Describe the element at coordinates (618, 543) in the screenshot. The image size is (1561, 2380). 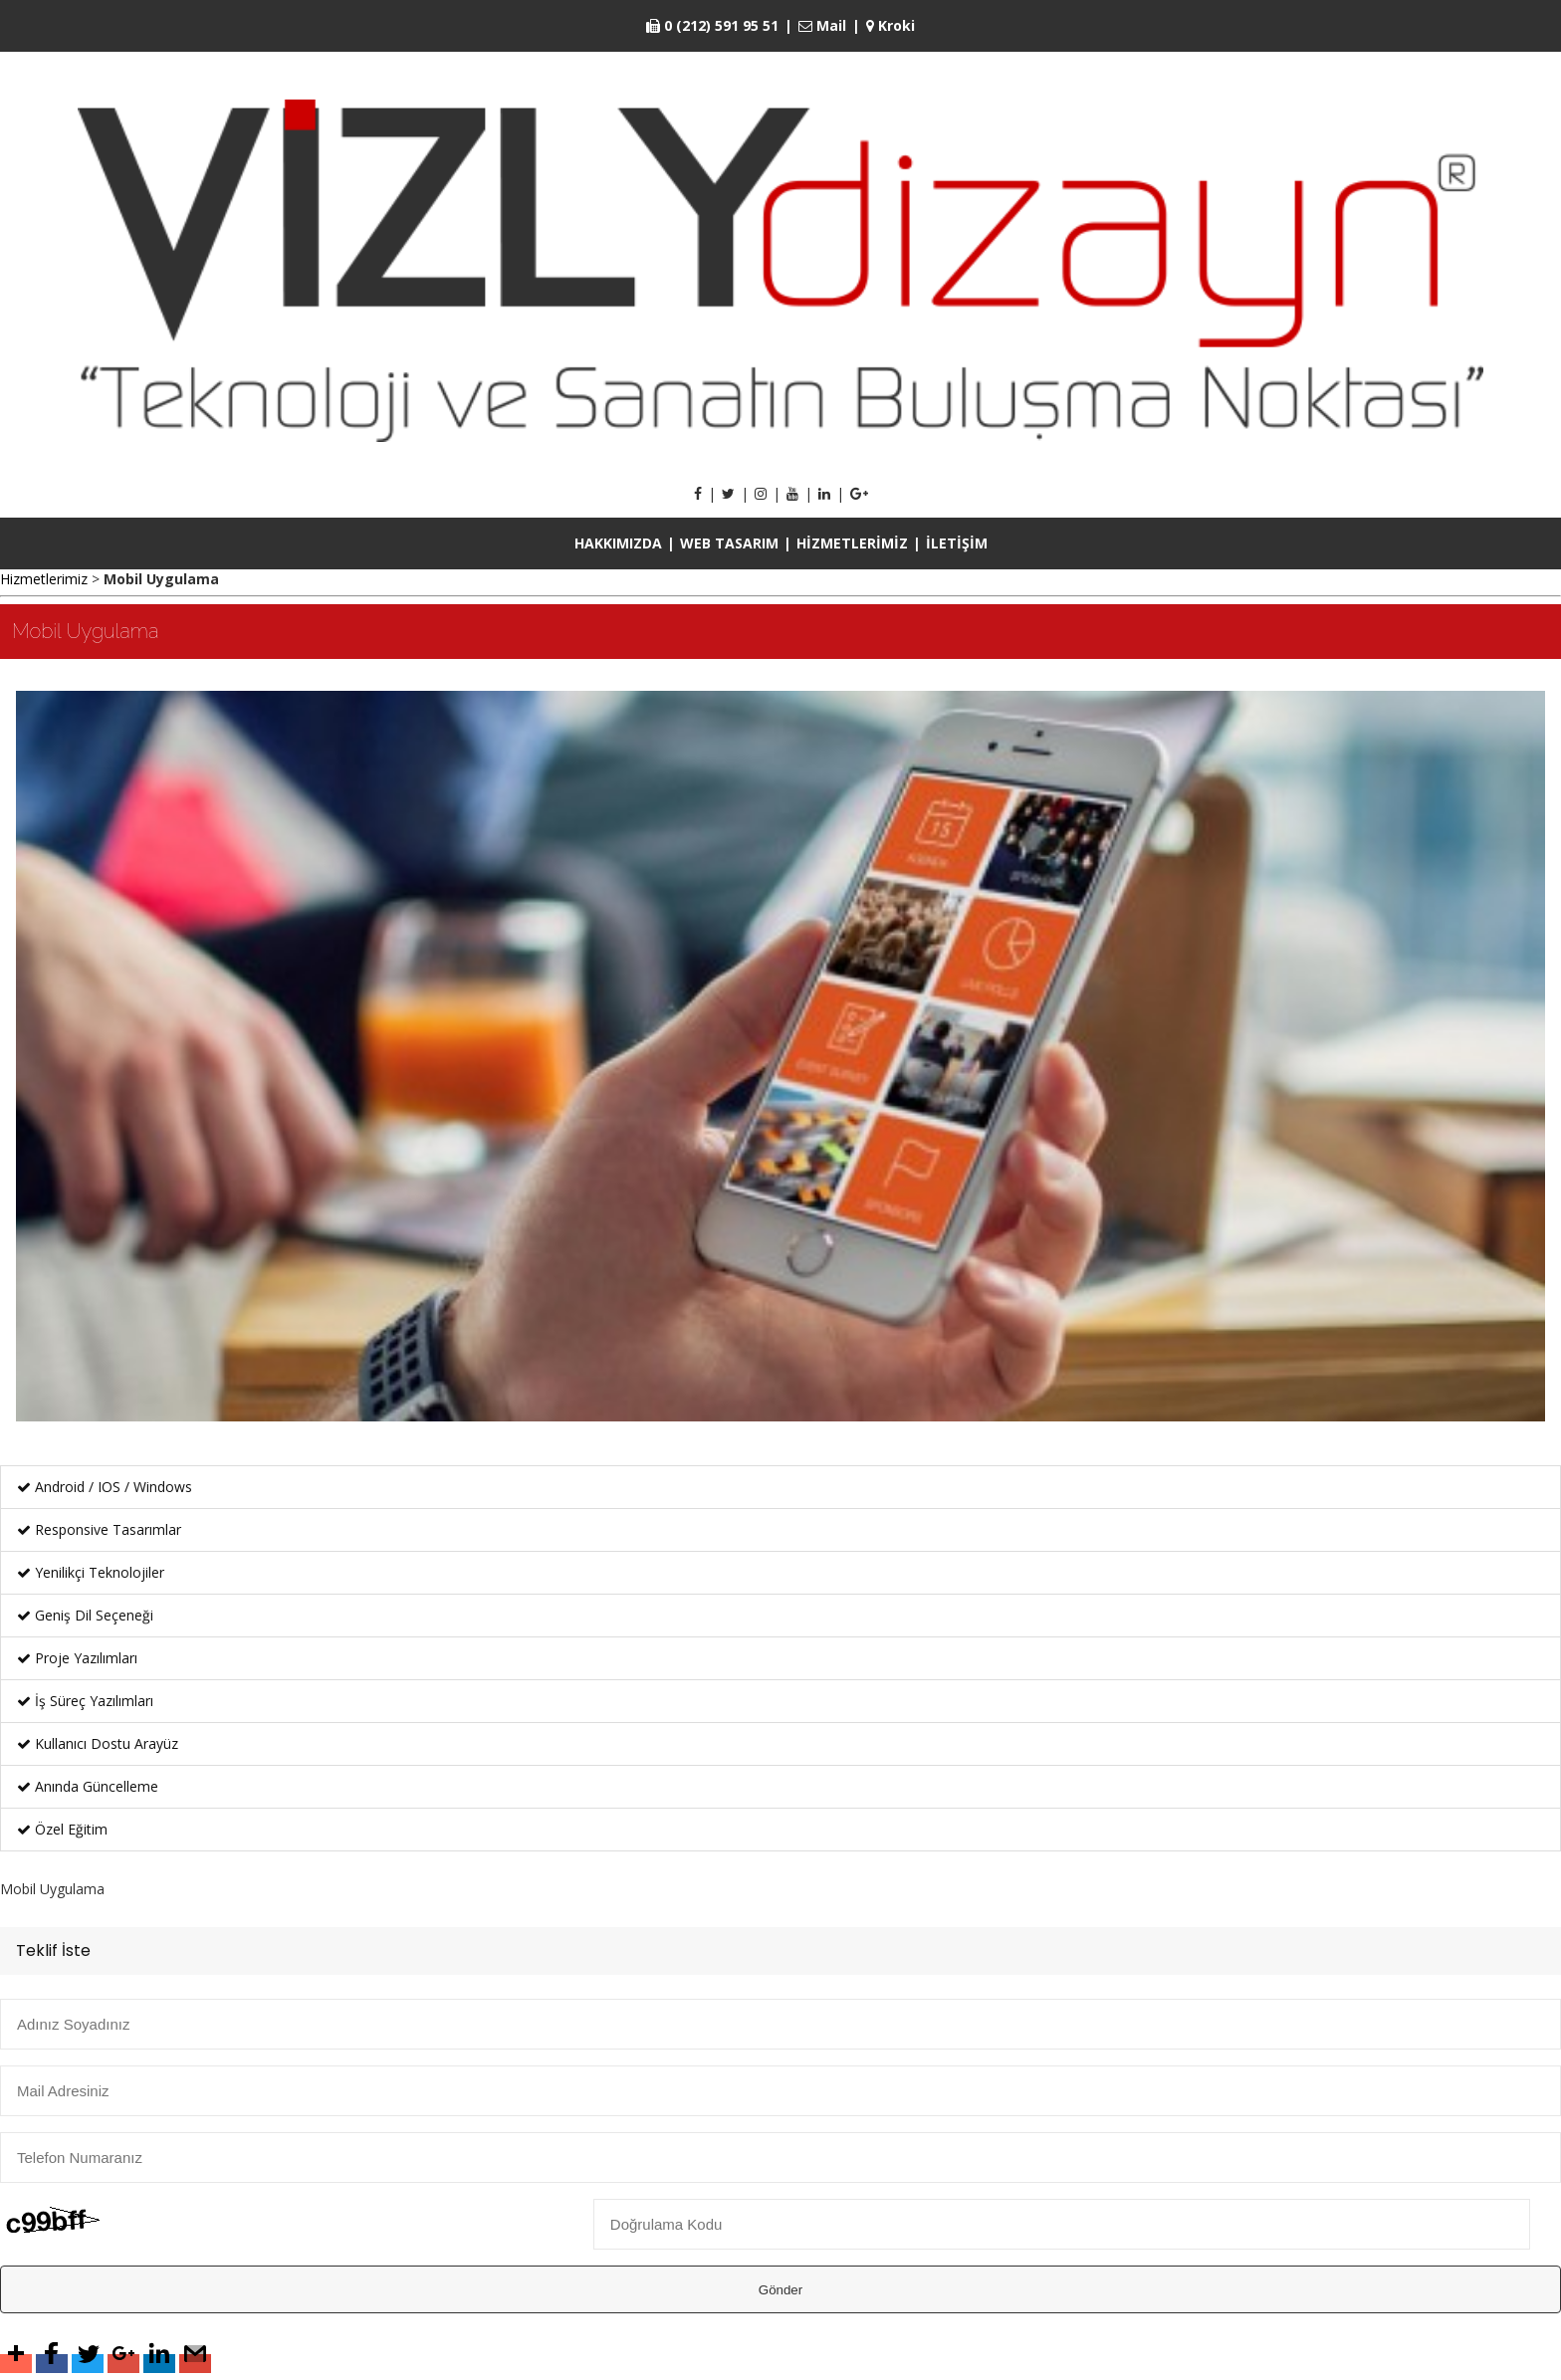
I see `HAKKIMIZDA` at that location.